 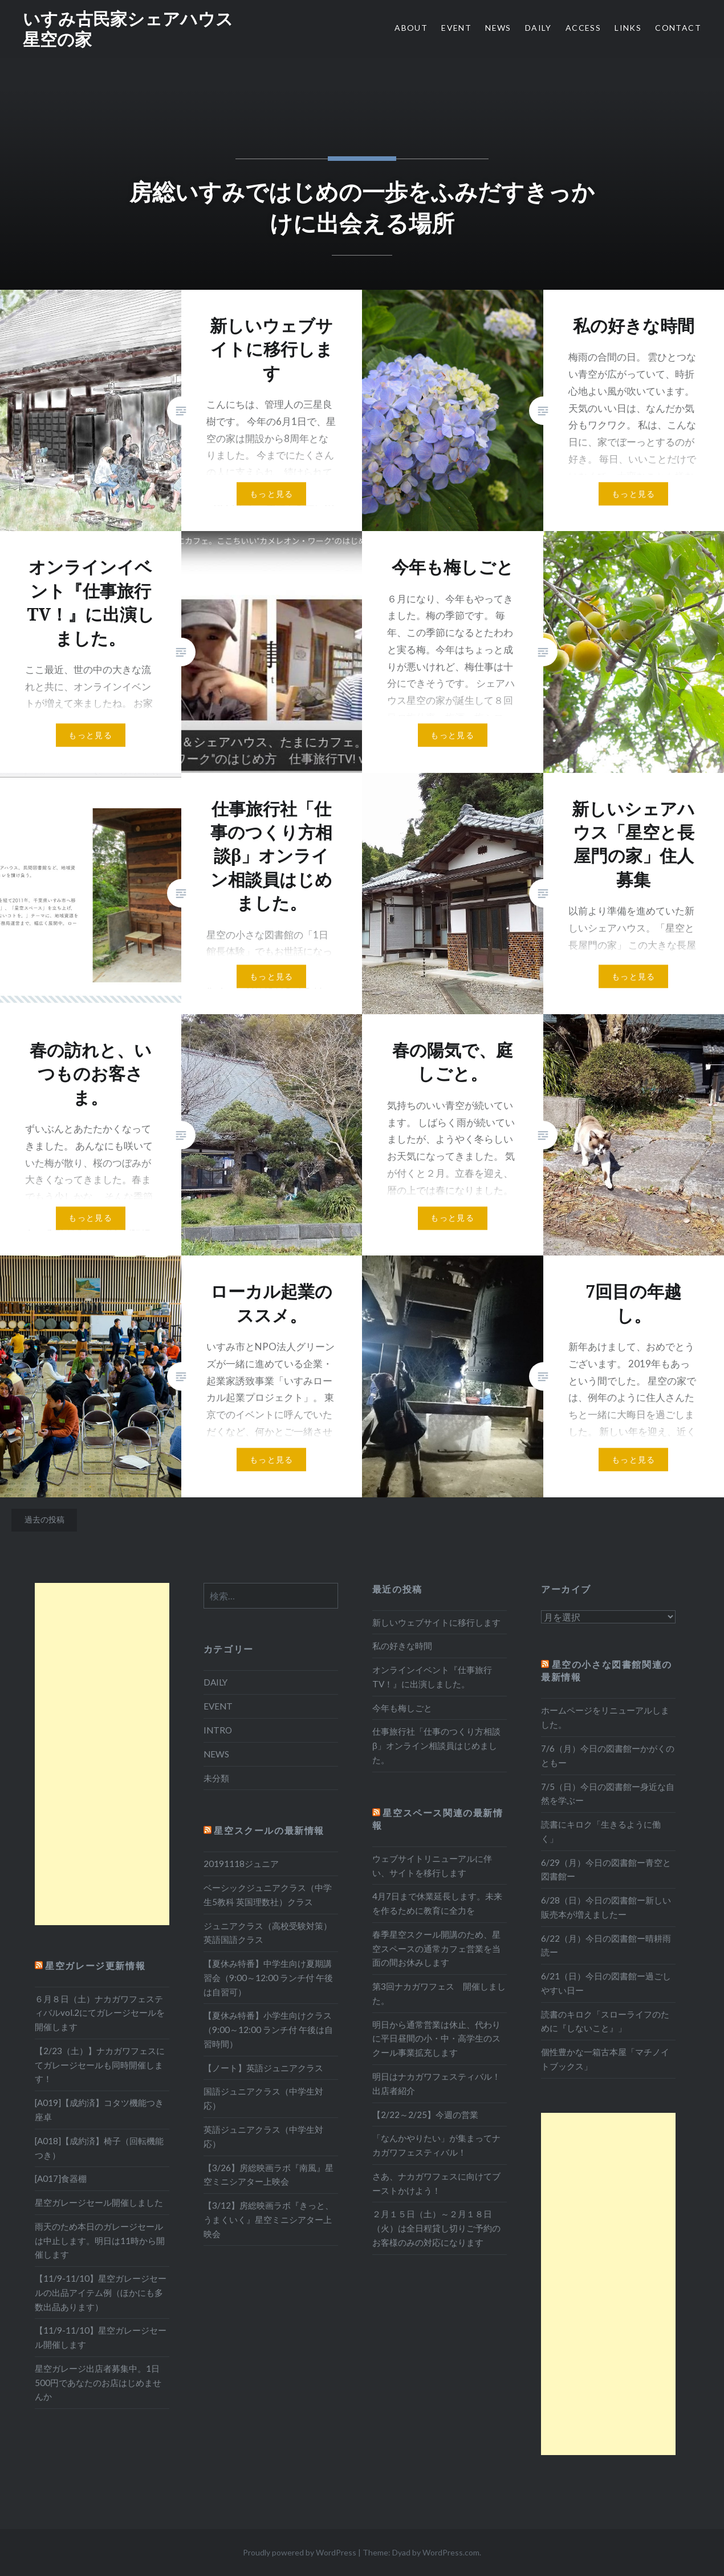 What do you see at coordinates (100, 2240) in the screenshot?
I see `雨天のため本日のガレージセールは中止します。明日は11時から開催します` at bounding box center [100, 2240].